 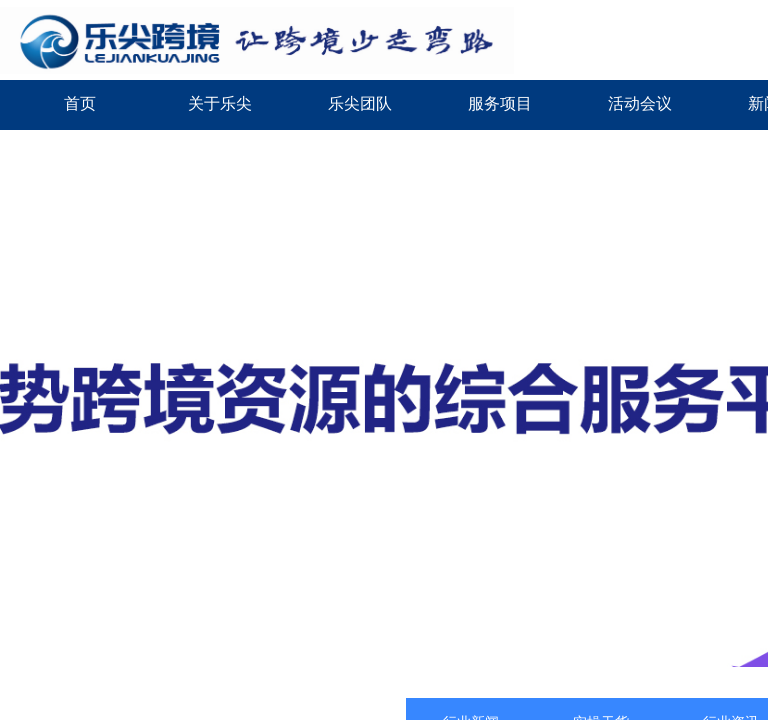 What do you see at coordinates (220, 103) in the screenshot?
I see `关于乐尖` at bounding box center [220, 103].